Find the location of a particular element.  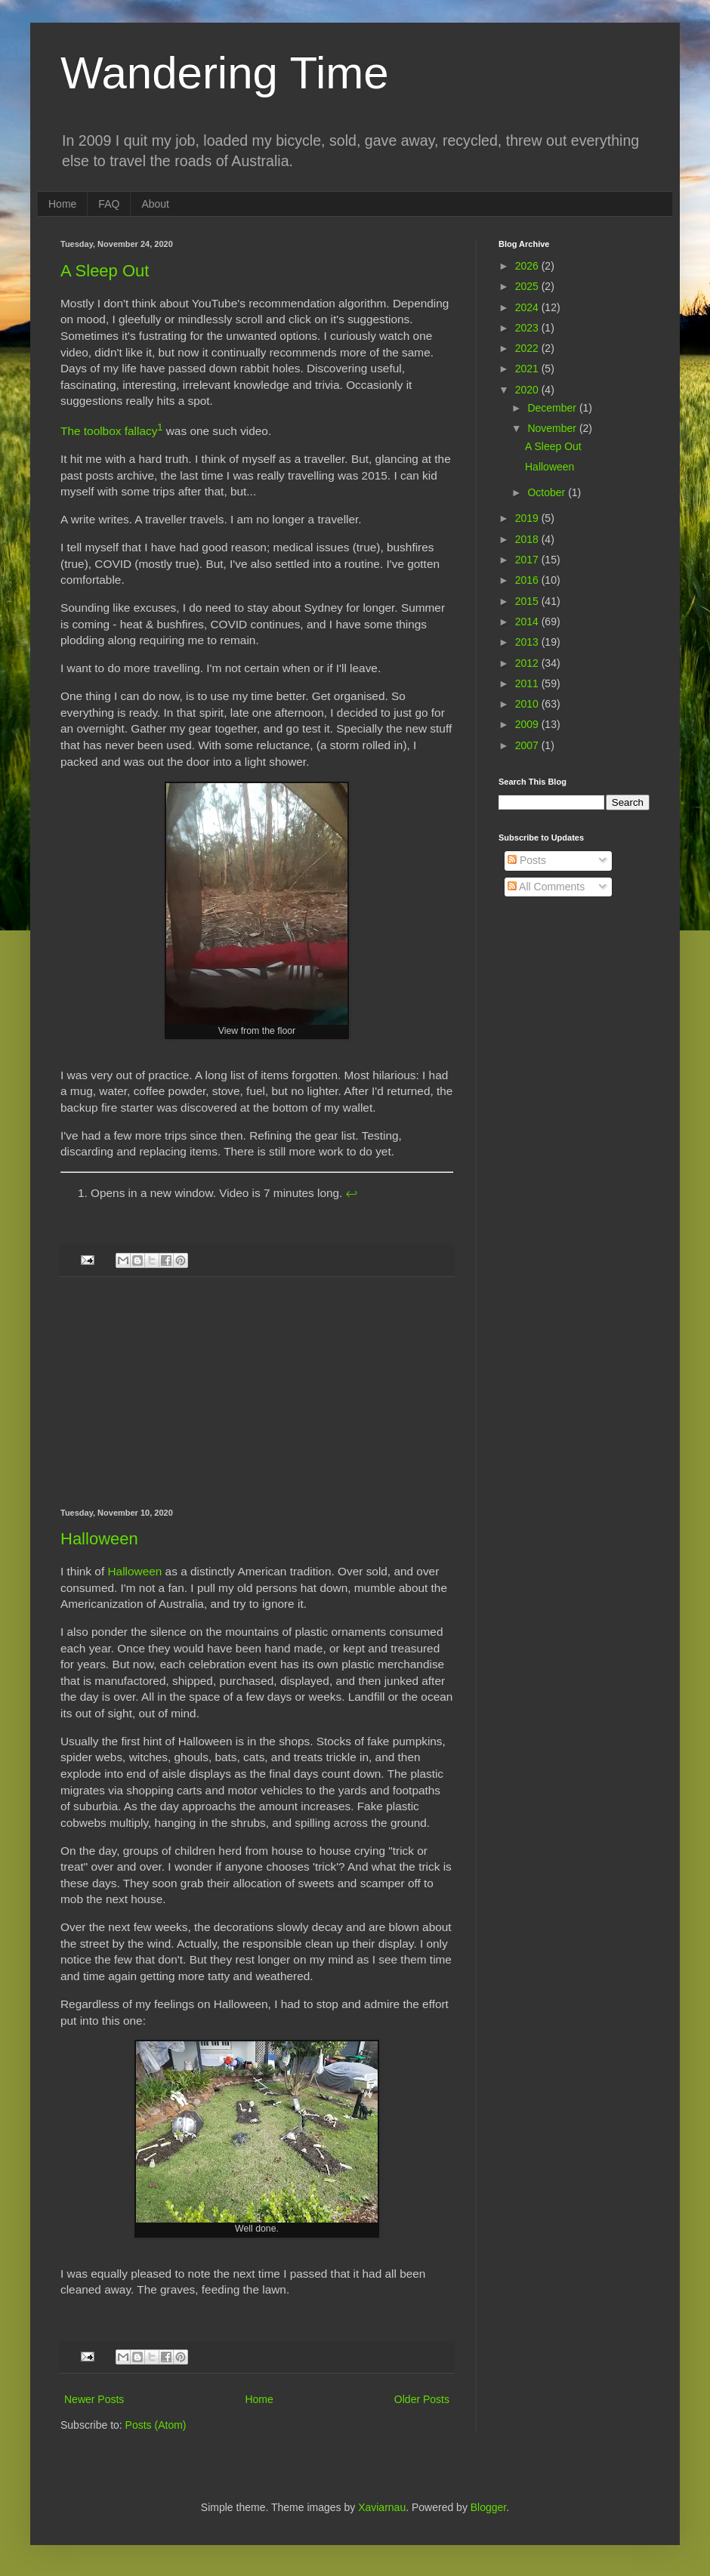

2018 is located at coordinates (528, 539).